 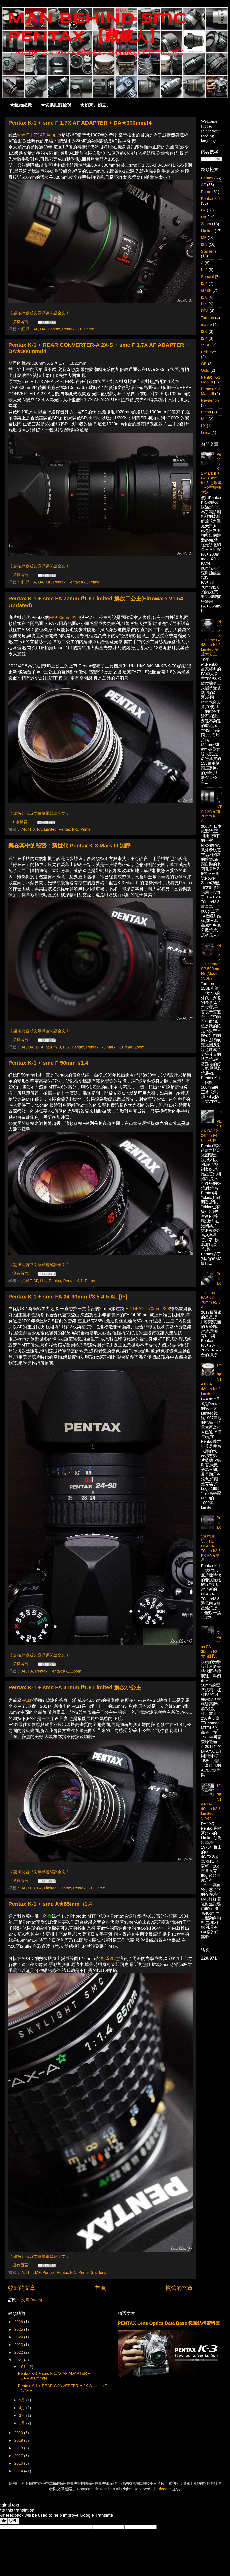 I want to click on 3月, so click(x=22, y=2415).